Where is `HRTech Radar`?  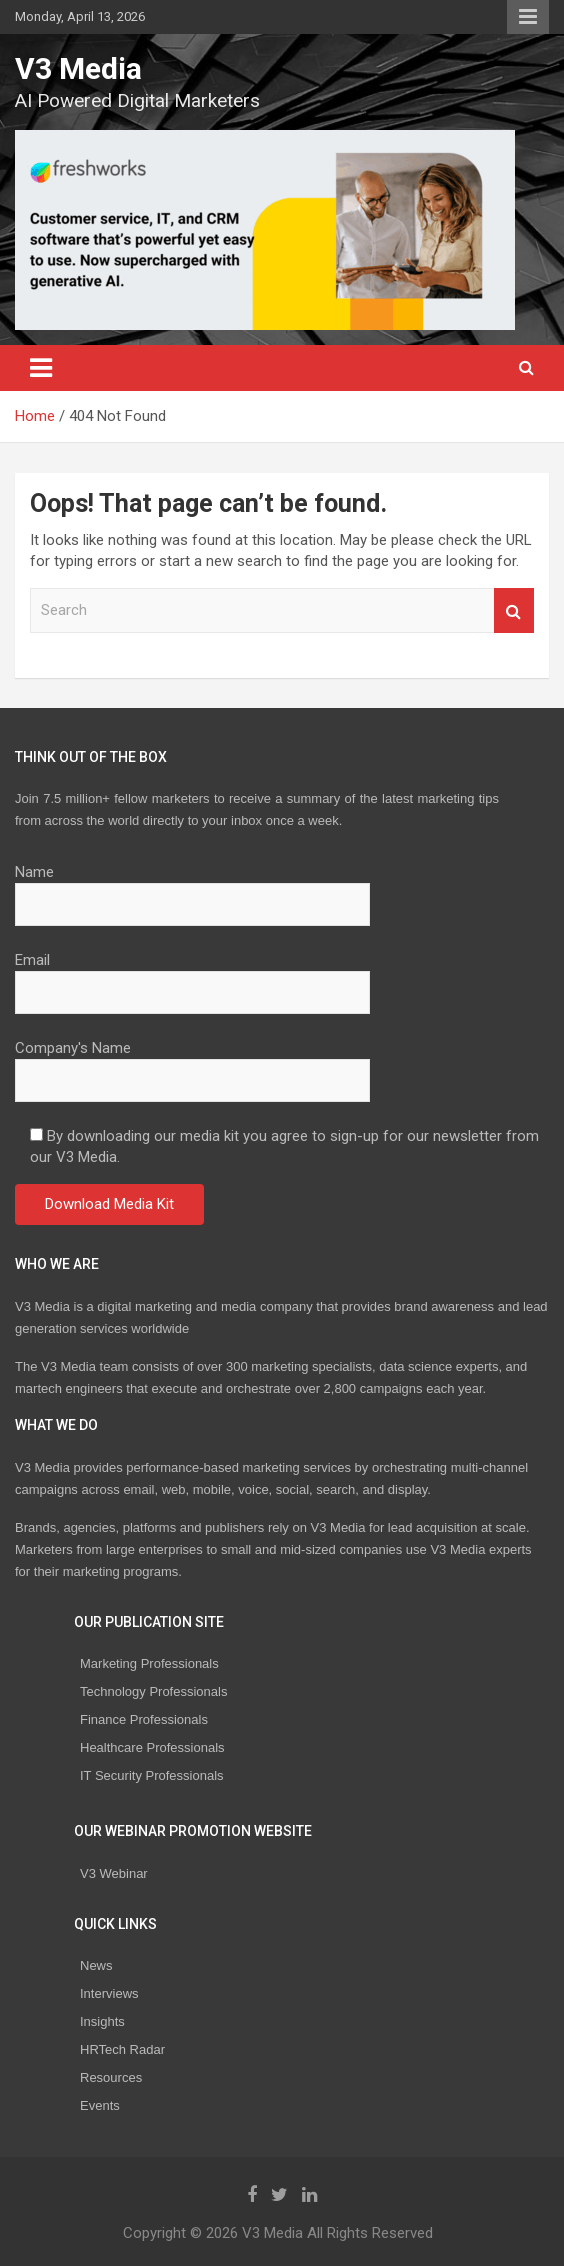 HRTech Radar is located at coordinates (122, 2049).